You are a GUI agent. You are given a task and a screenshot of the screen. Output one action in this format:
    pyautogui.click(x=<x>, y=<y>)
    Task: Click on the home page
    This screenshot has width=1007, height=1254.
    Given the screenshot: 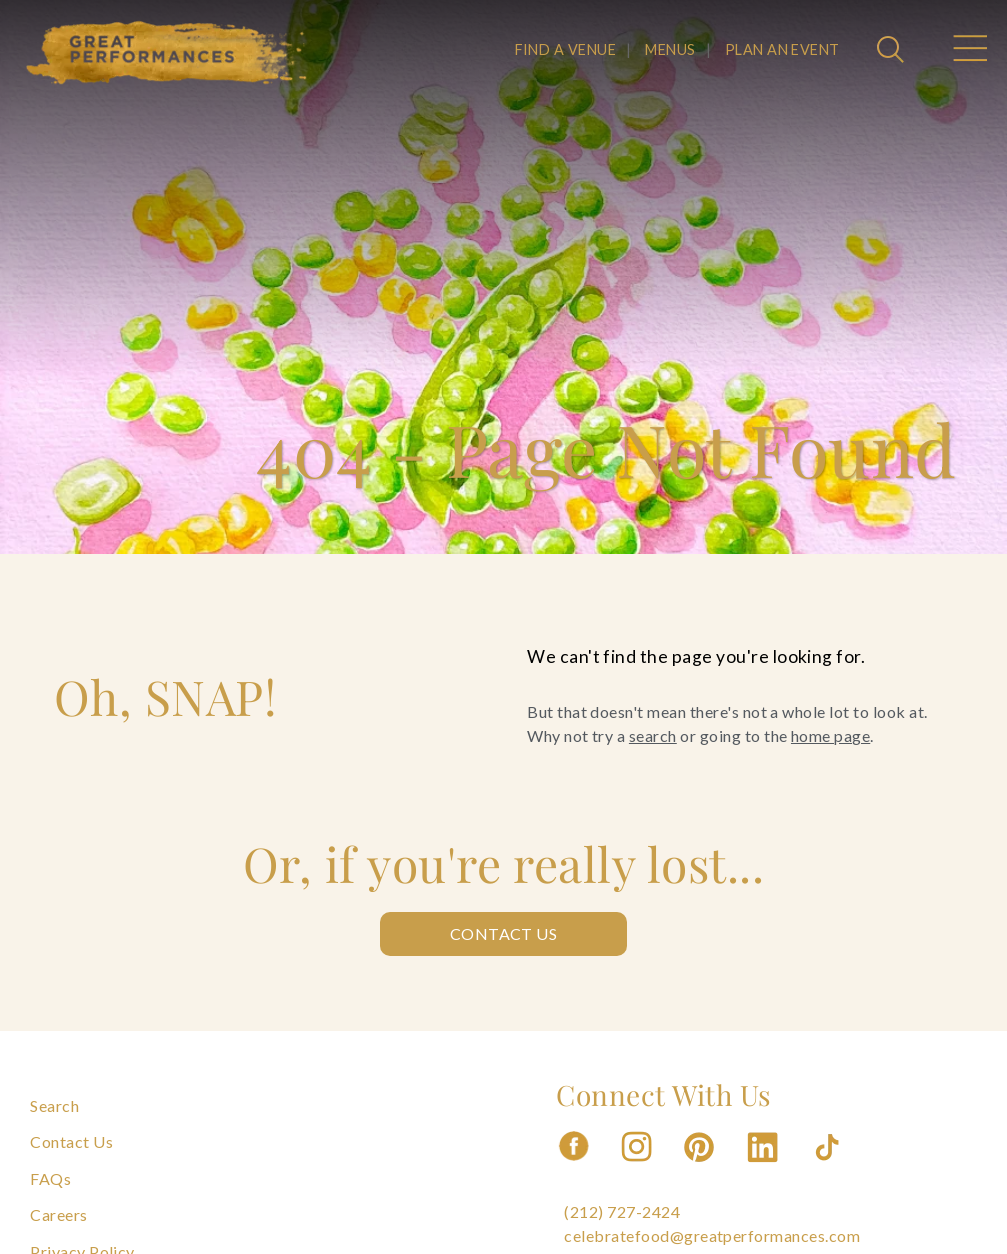 What is the action you would take?
    pyautogui.click(x=830, y=735)
    